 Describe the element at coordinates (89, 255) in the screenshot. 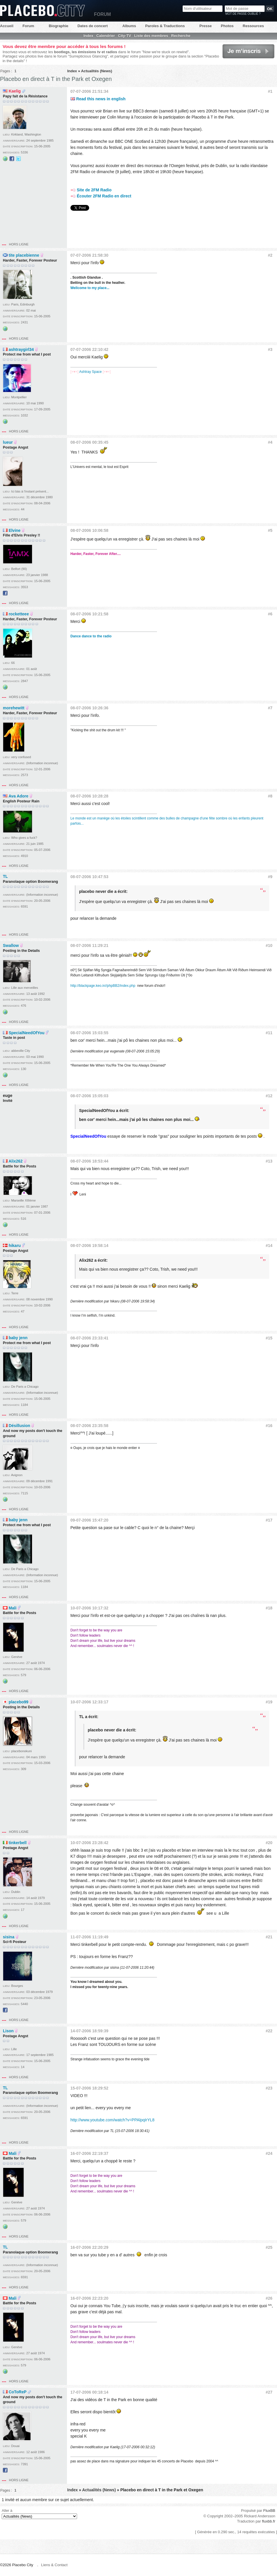

I see `07-07-2006 21:58:30` at that location.